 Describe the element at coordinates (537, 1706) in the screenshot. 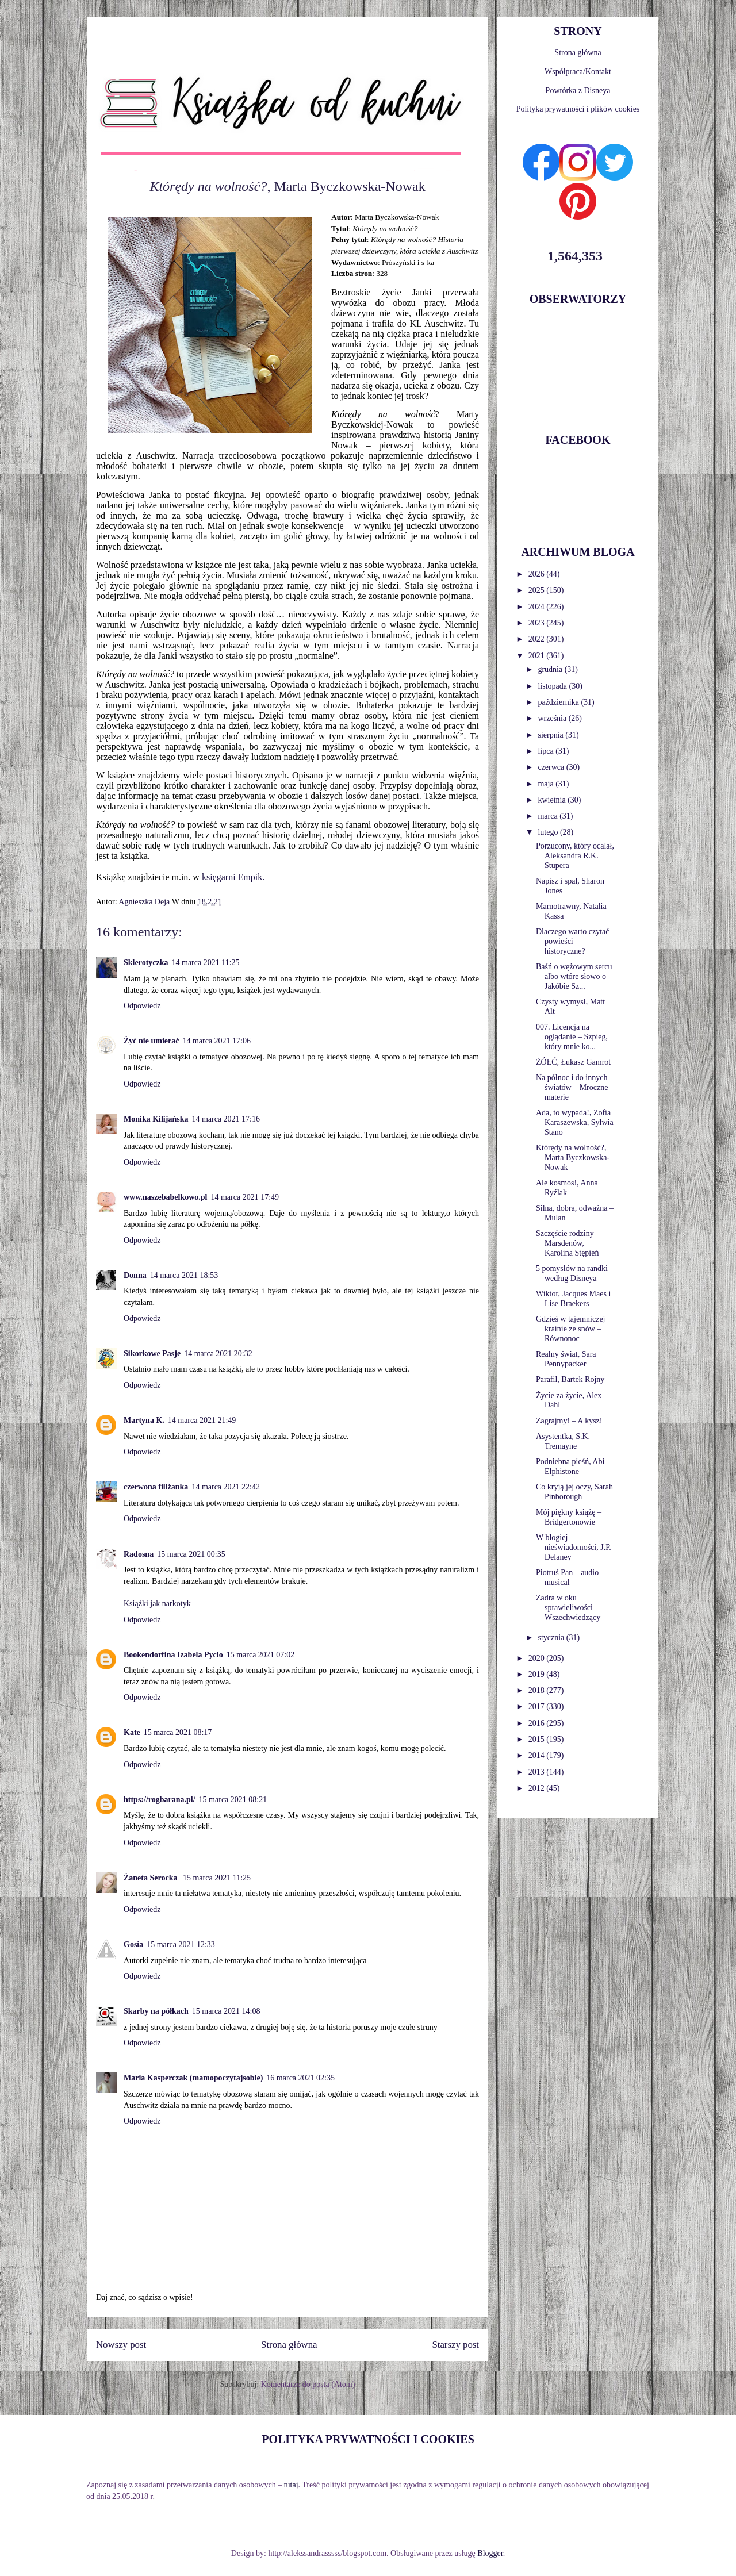

I see `2017` at that location.